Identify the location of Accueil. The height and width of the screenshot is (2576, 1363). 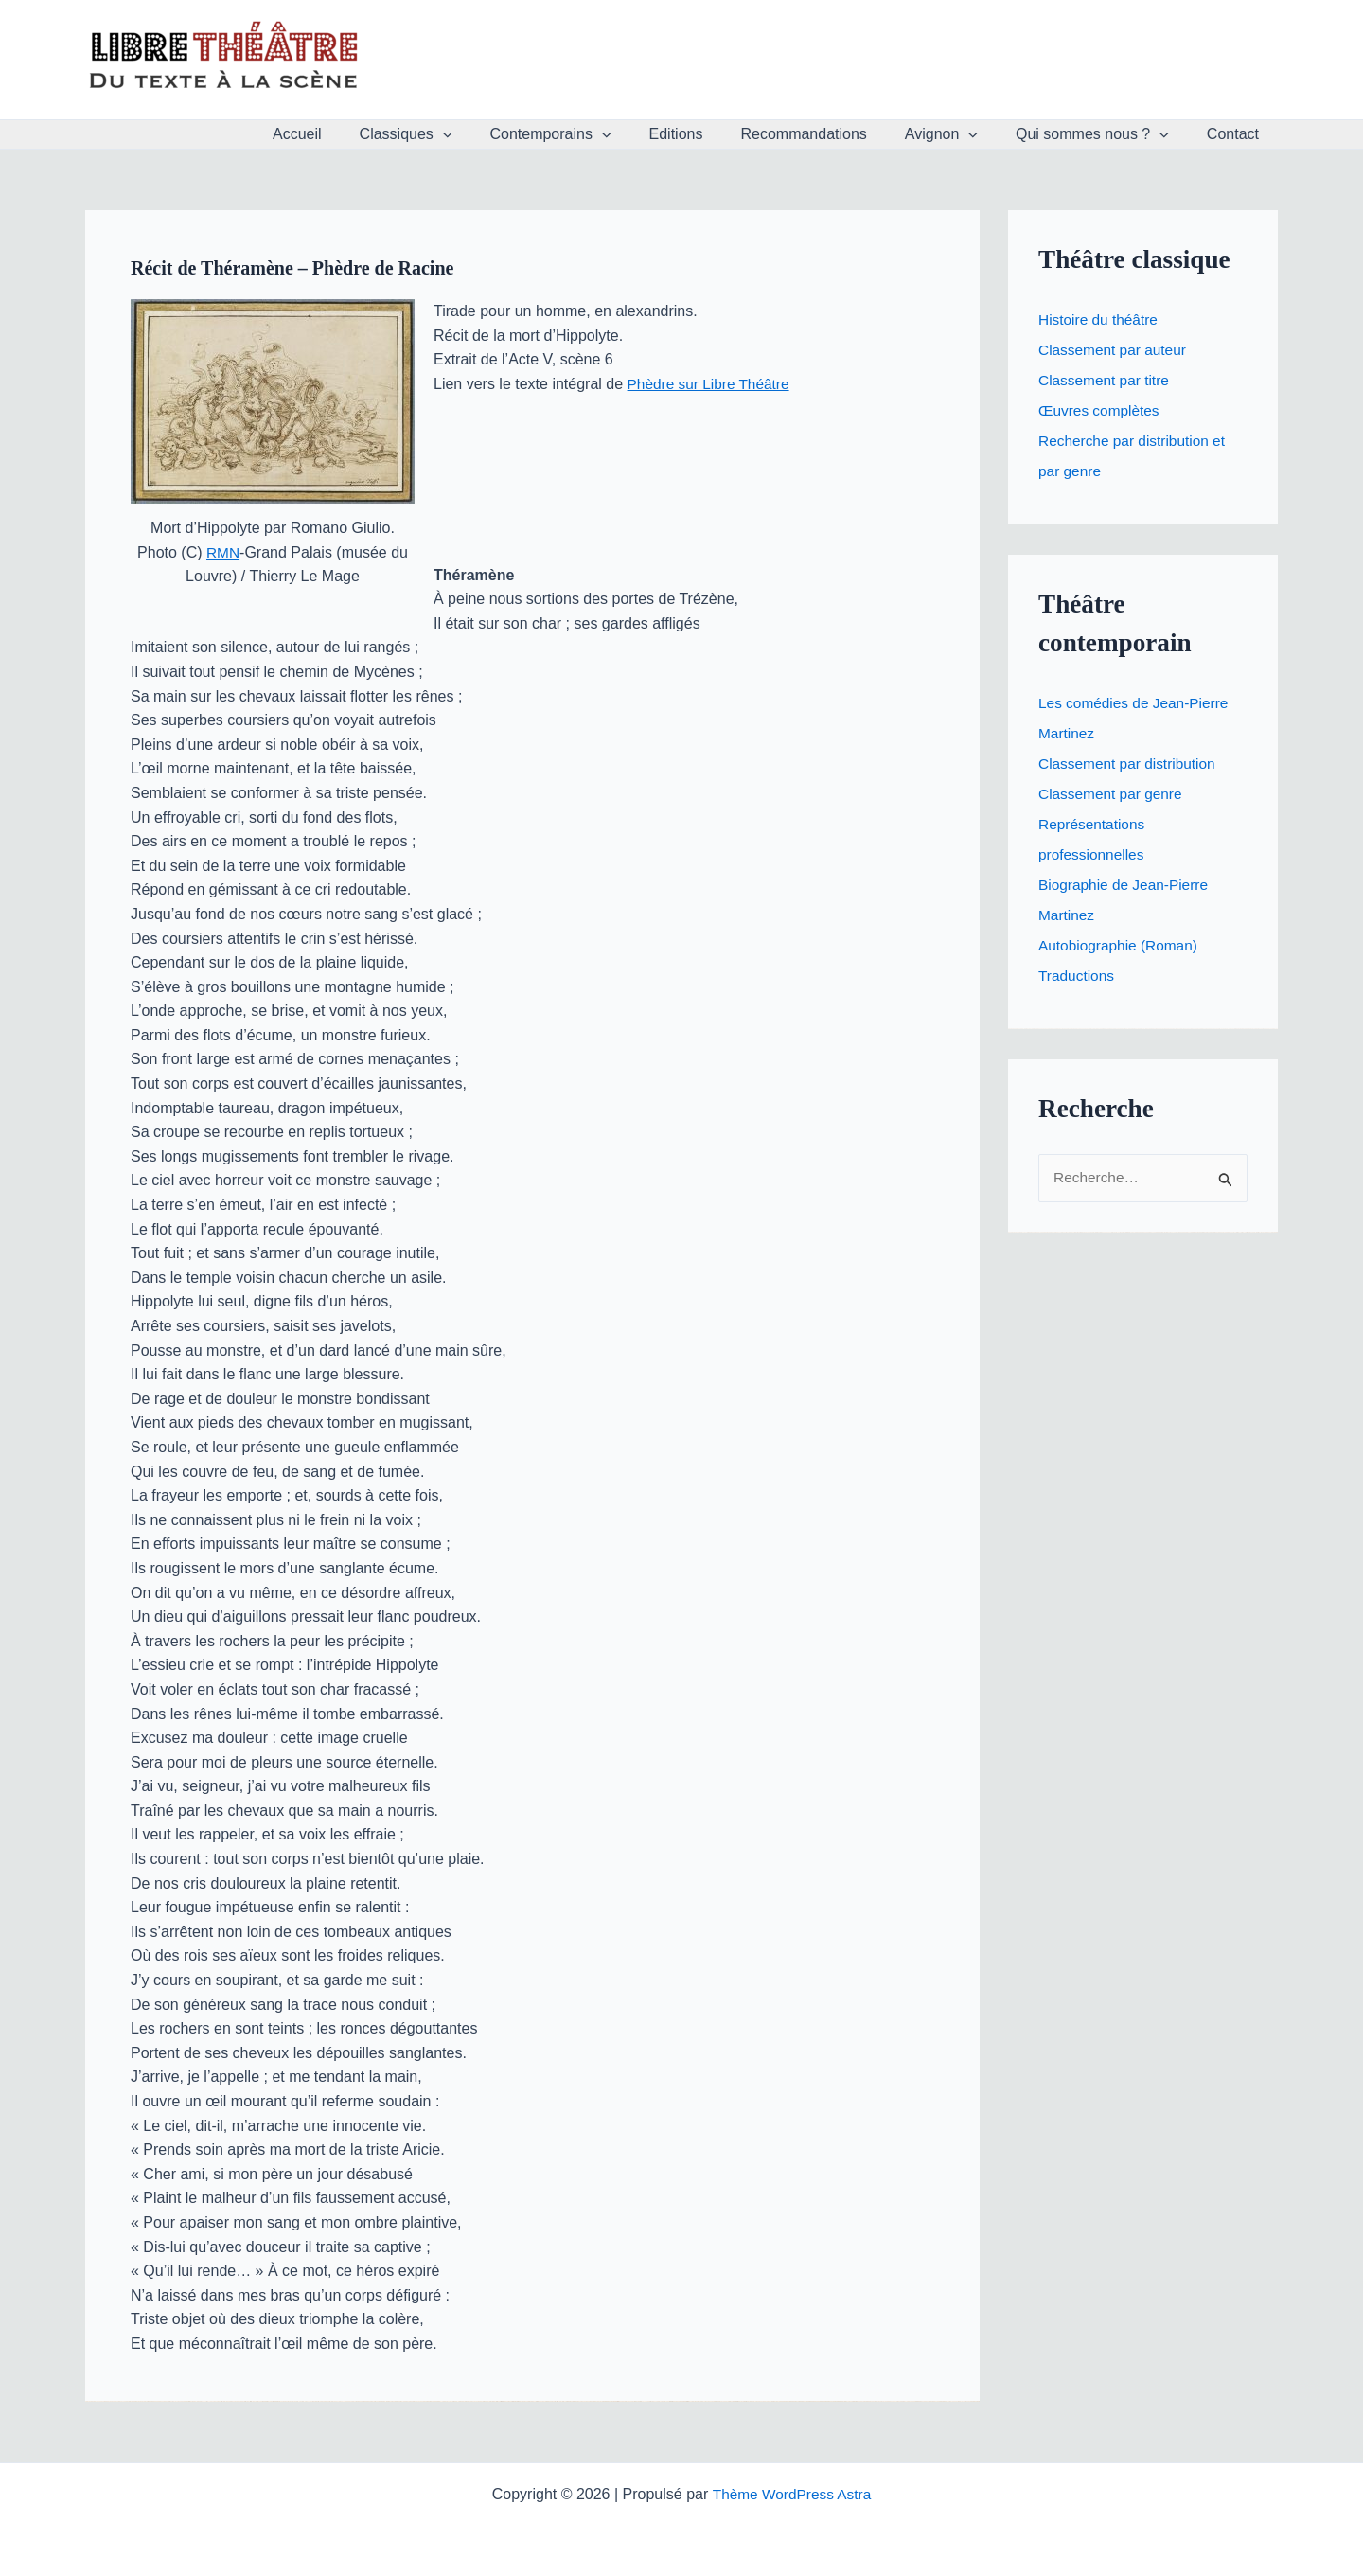
(354, 134).